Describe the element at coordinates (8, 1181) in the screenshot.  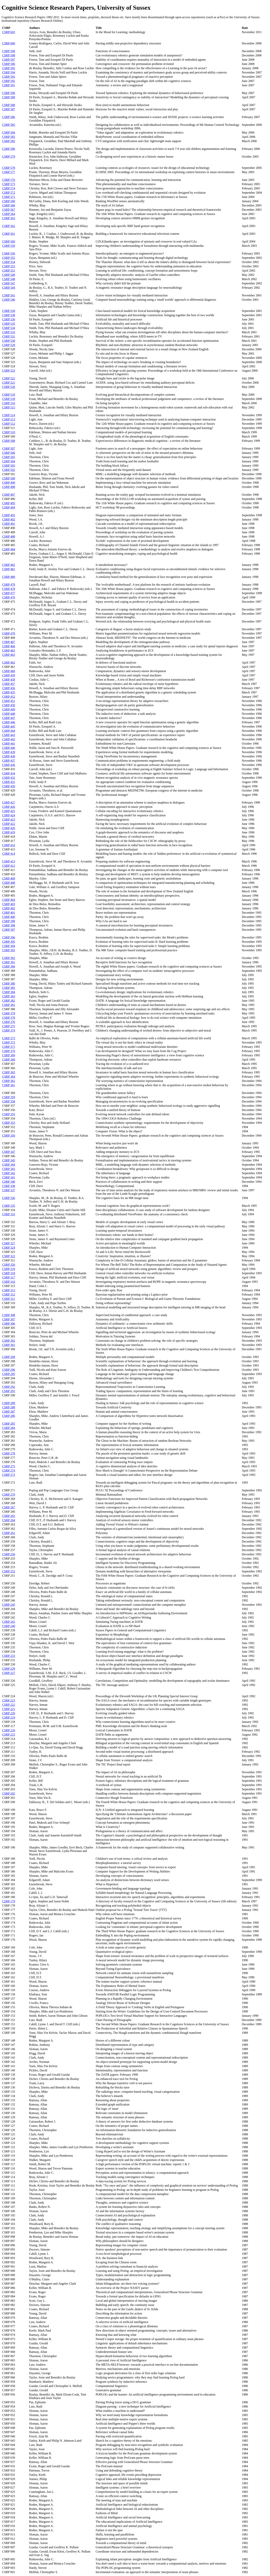
I see `CSRP 340` at that location.